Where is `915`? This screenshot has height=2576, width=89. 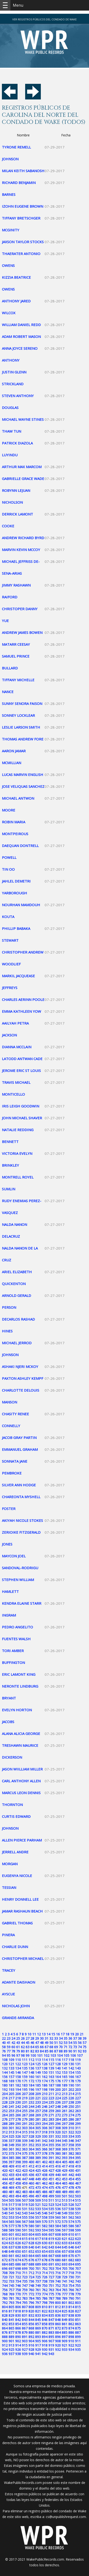
915 is located at coordinates (25, 2345).